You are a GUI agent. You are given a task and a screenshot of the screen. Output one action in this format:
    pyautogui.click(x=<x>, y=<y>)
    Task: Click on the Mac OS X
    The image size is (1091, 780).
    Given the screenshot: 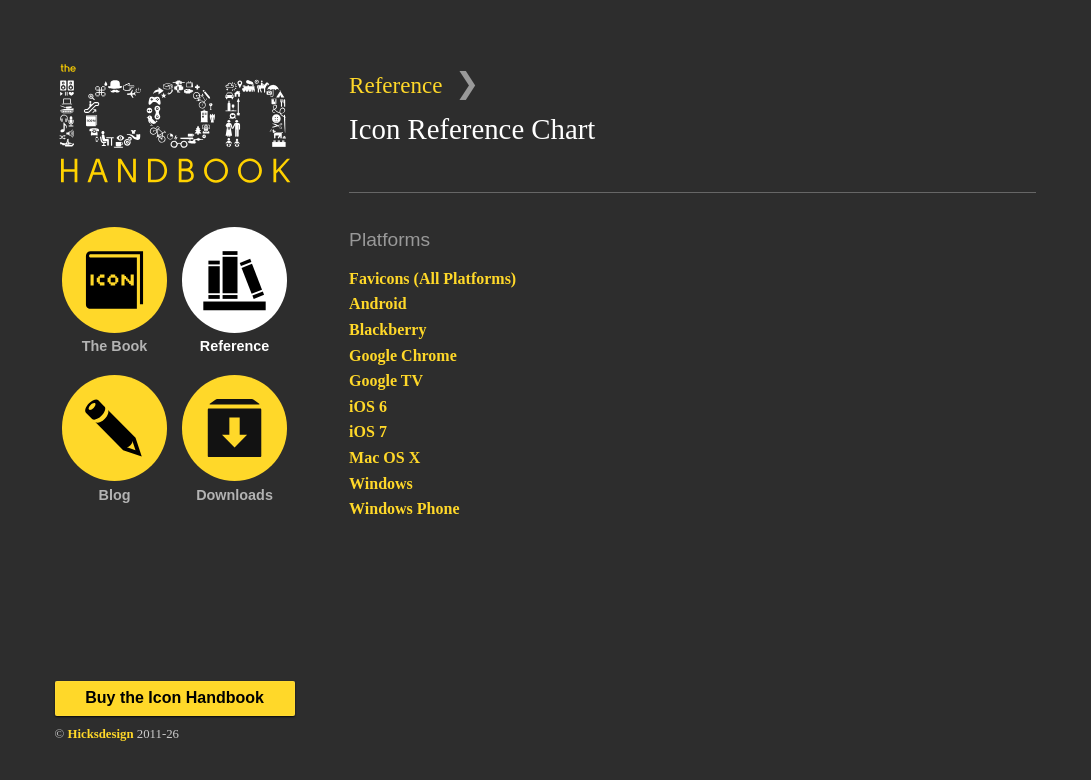 What is the action you would take?
    pyautogui.click(x=384, y=457)
    